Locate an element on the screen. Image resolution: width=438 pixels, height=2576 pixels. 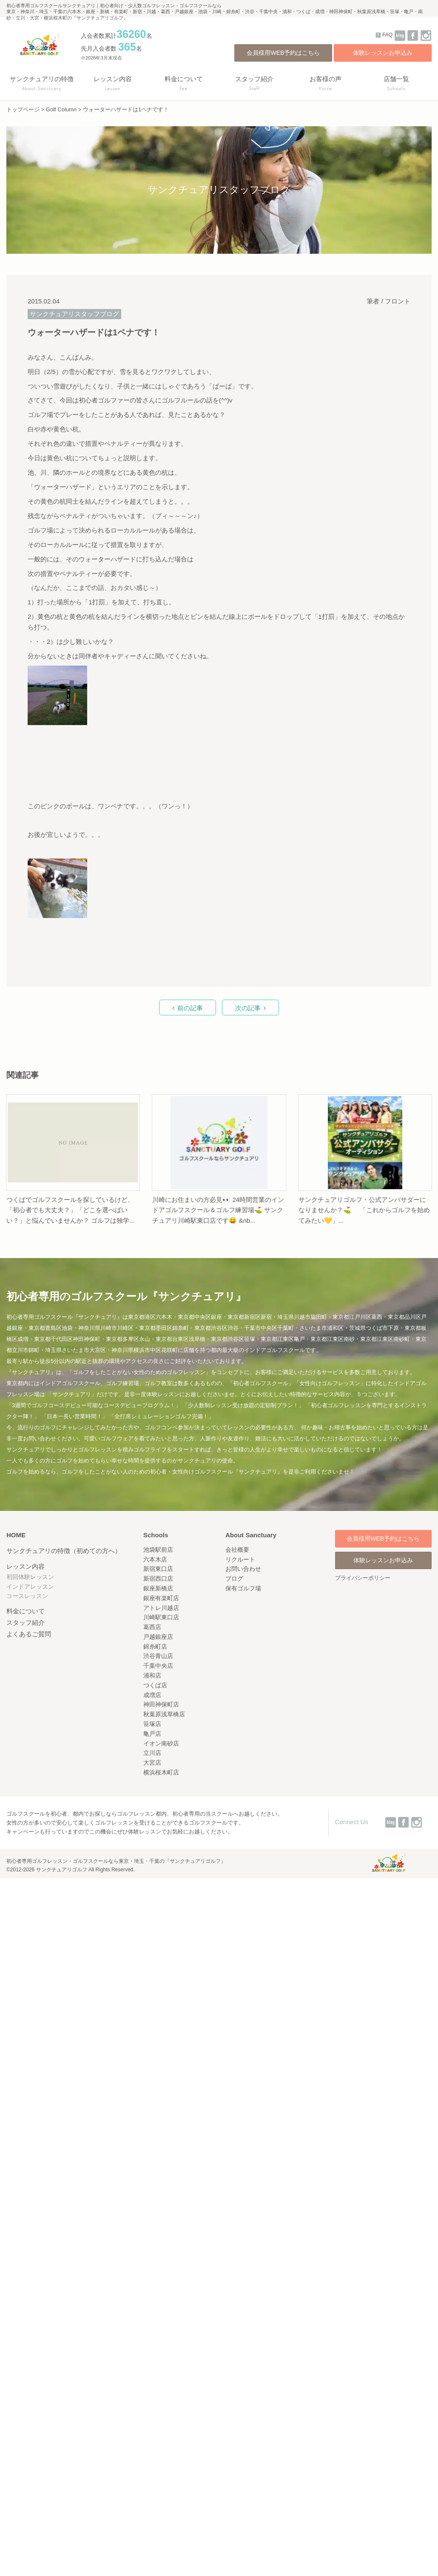
お問い合わせ is located at coordinates (243, 1568).